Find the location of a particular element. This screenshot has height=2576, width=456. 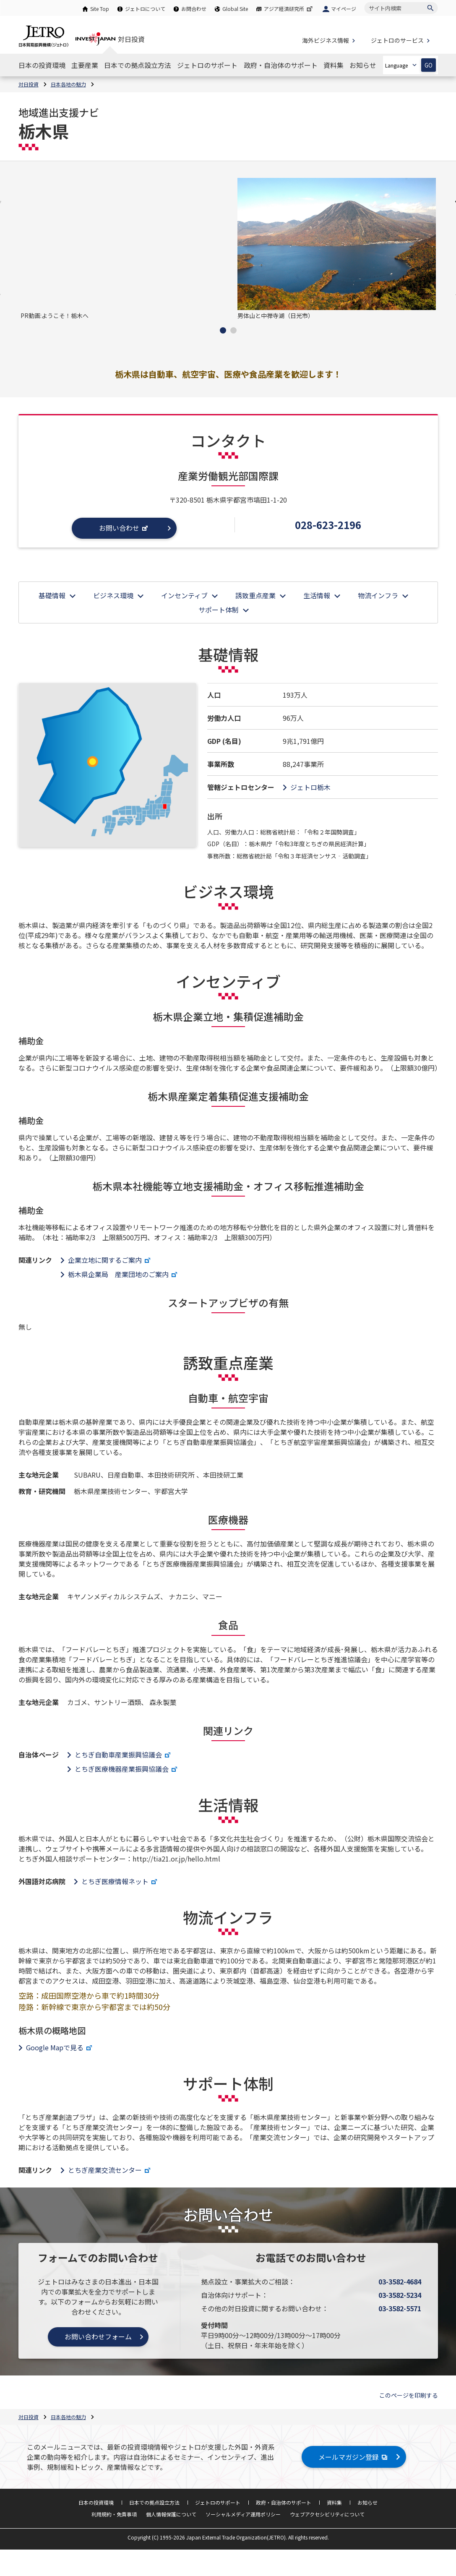

ビジネス環境 is located at coordinates (113, 595).